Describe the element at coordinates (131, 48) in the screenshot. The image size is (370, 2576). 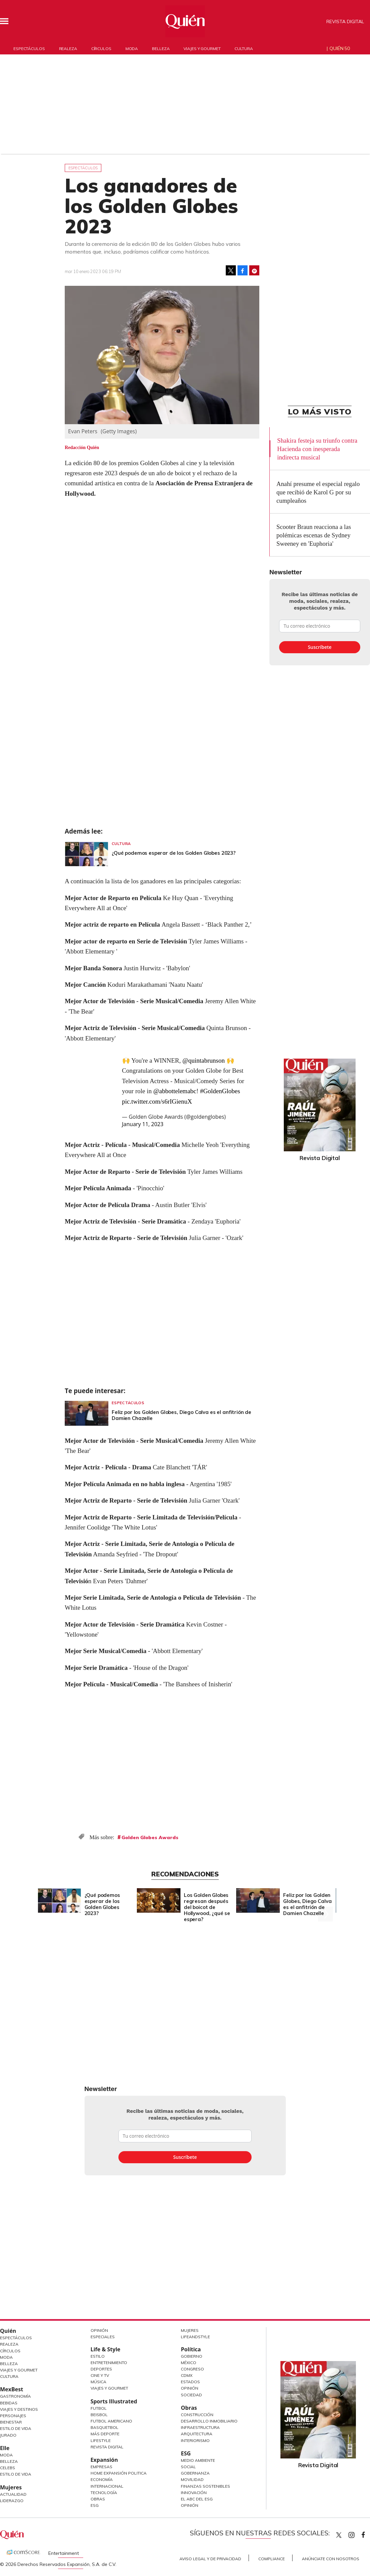
I see `Moda` at that location.